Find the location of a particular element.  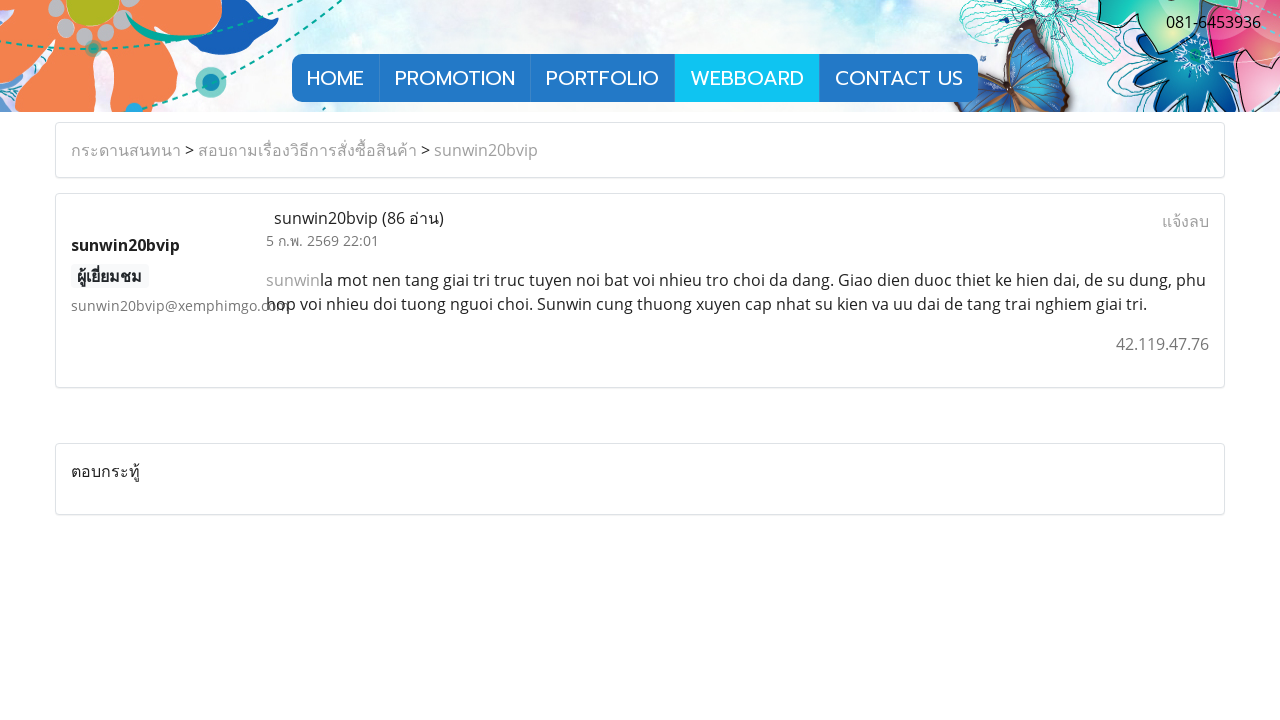

PROMOTION is located at coordinates (455, 78).